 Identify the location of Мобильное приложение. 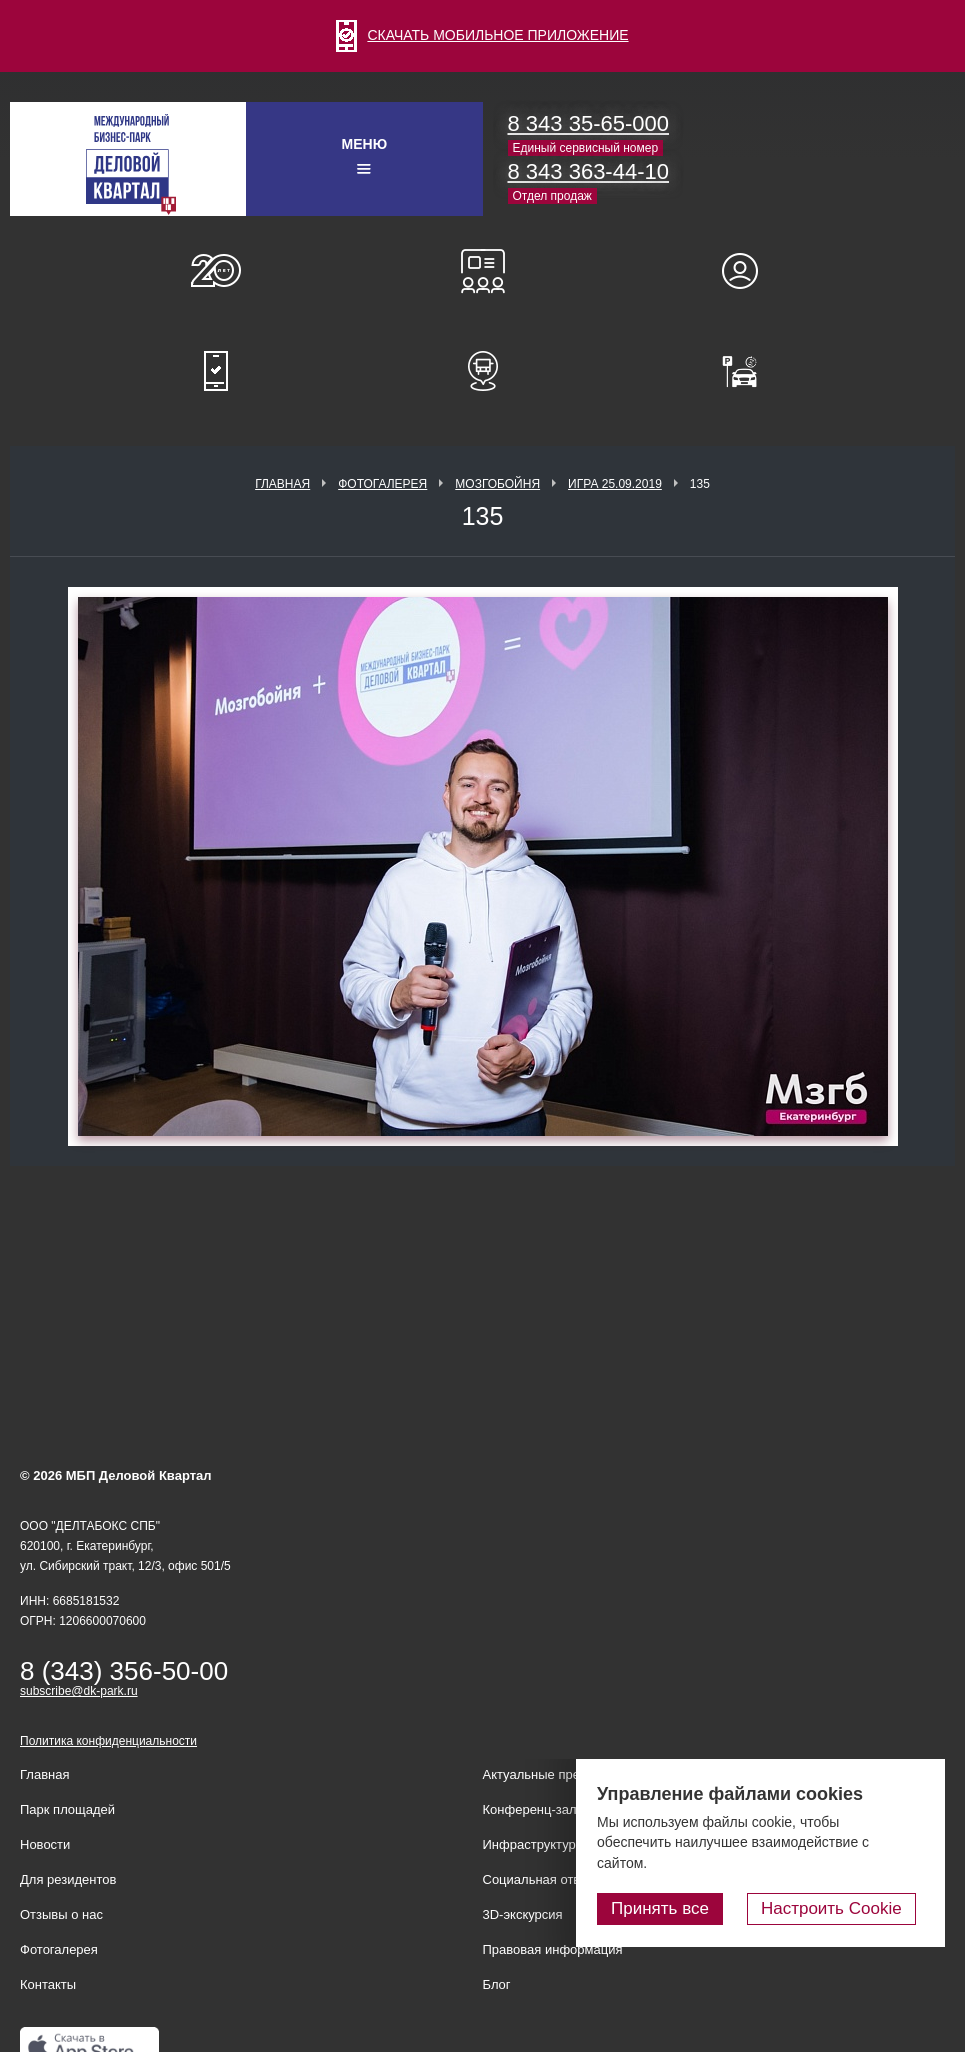
(216, 371).